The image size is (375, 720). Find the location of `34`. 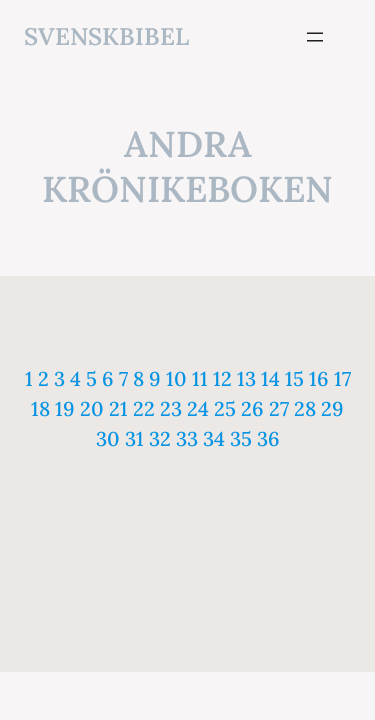

34 is located at coordinates (214, 438).